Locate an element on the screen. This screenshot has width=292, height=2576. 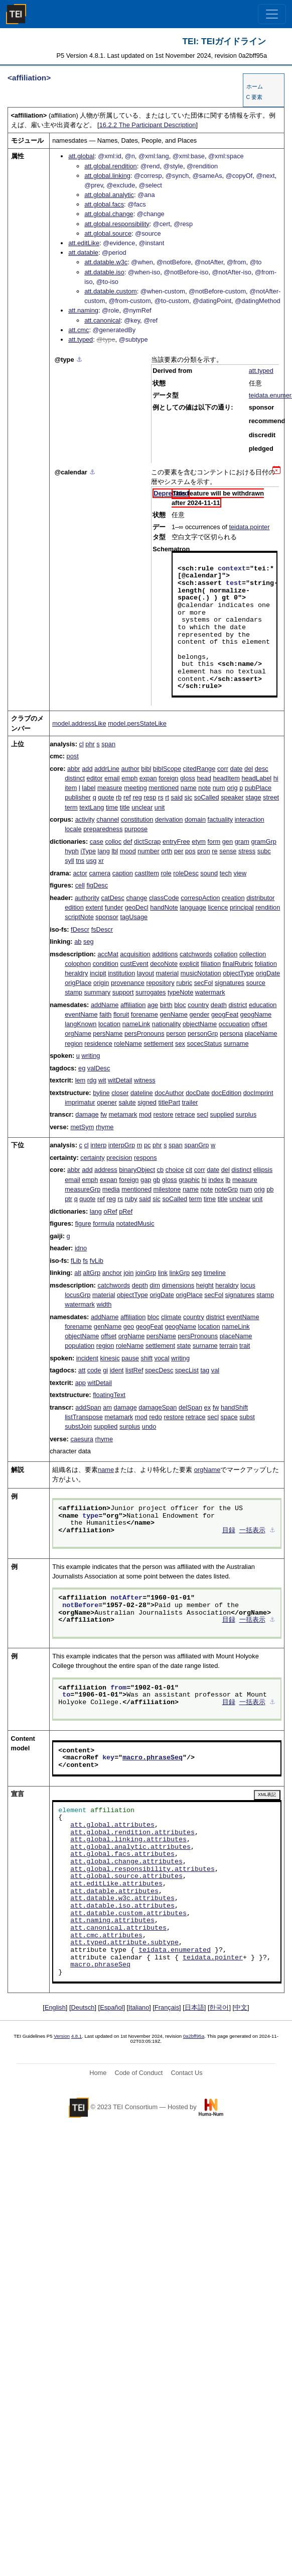
docDate is located at coordinates (198, 1093).